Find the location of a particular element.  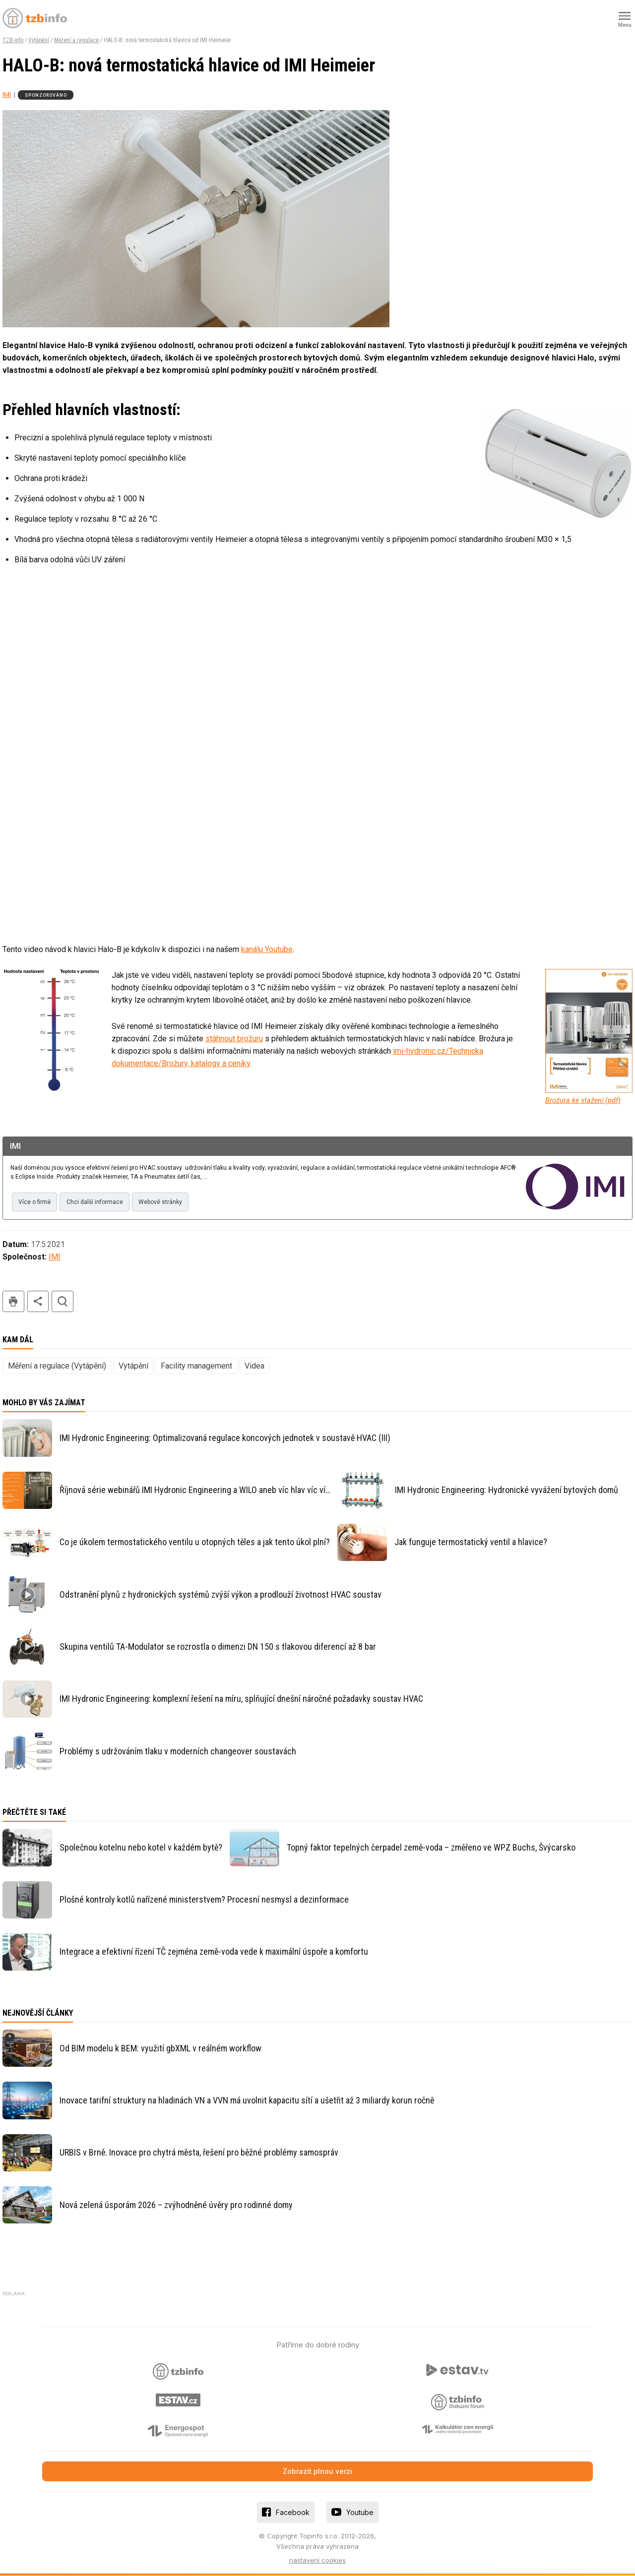

IMI is located at coordinates (6, 94).